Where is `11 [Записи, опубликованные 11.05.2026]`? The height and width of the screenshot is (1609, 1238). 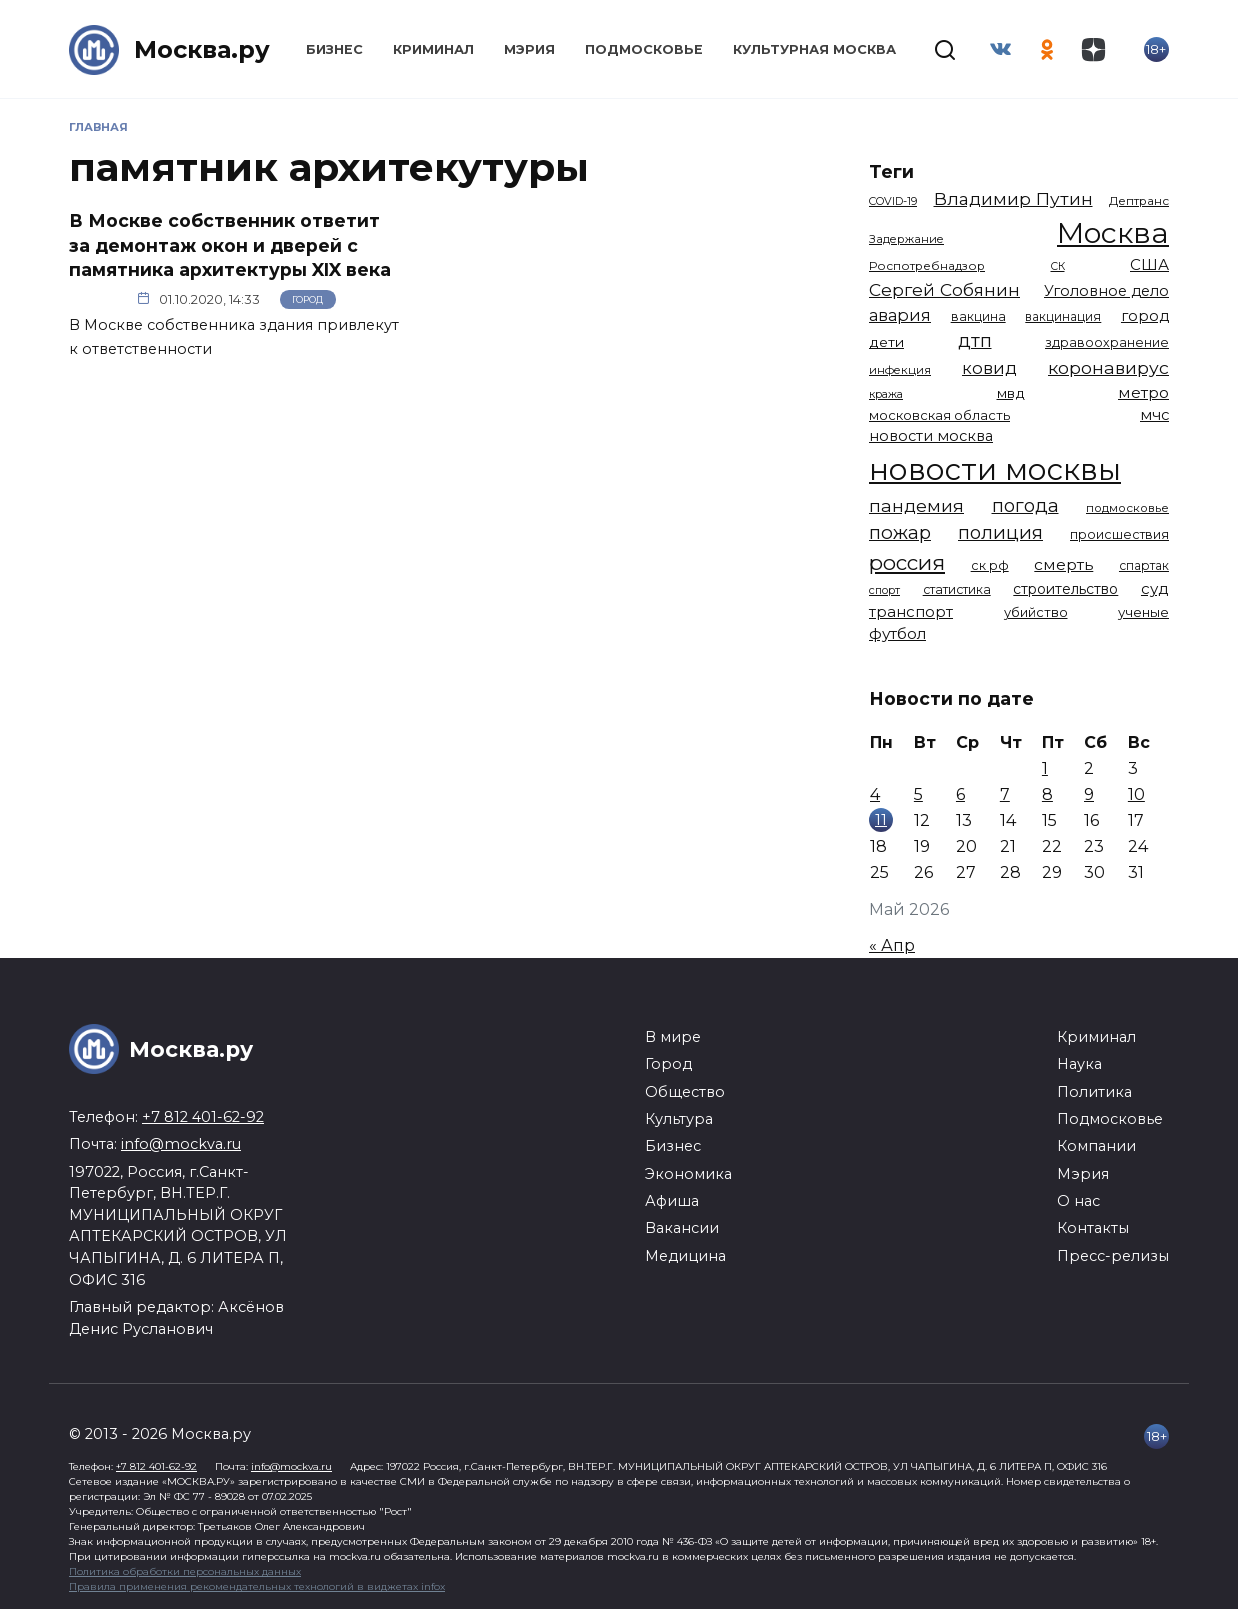
11 [Записи, опубликованные 11.05.2026] is located at coordinates (881, 819).